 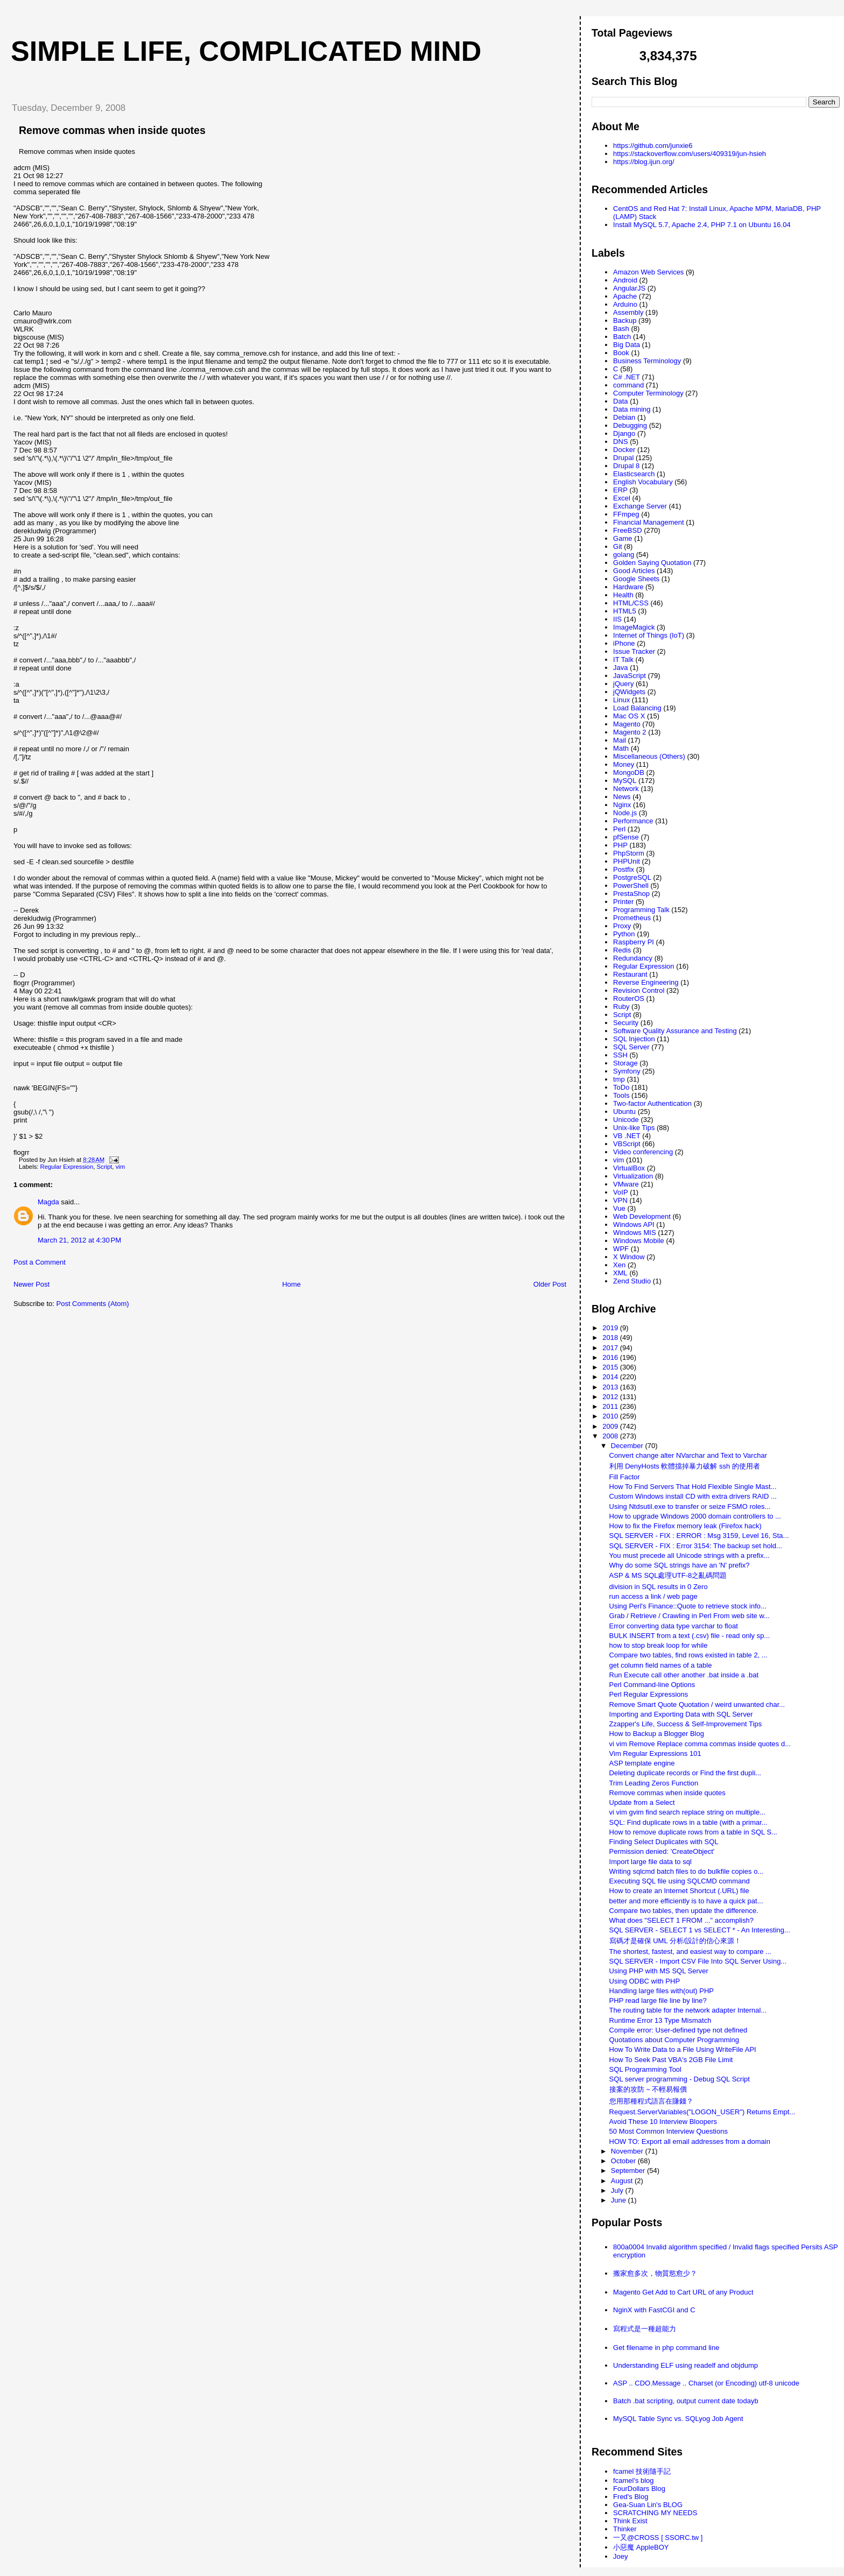 What do you see at coordinates (291, 1284) in the screenshot?
I see `Home` at bounding box center [291, 1284].